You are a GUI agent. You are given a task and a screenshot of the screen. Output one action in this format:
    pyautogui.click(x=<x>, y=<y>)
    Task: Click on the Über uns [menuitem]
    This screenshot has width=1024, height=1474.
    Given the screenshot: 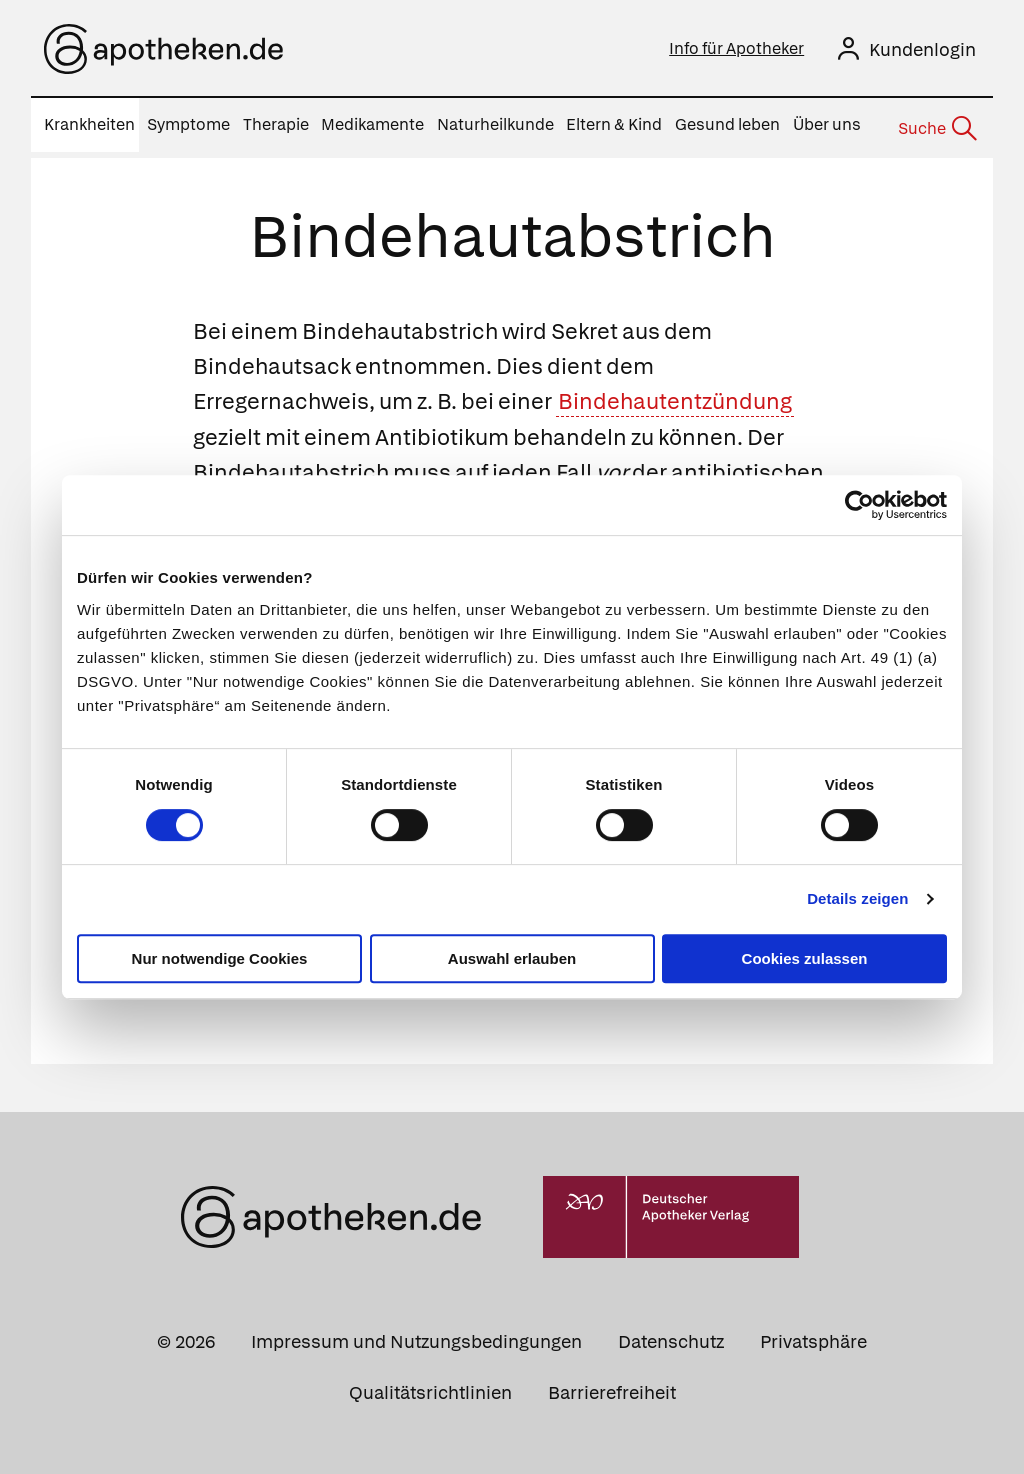 What is the action you would take?
    pyautogui.click(x=827, y=124)
    